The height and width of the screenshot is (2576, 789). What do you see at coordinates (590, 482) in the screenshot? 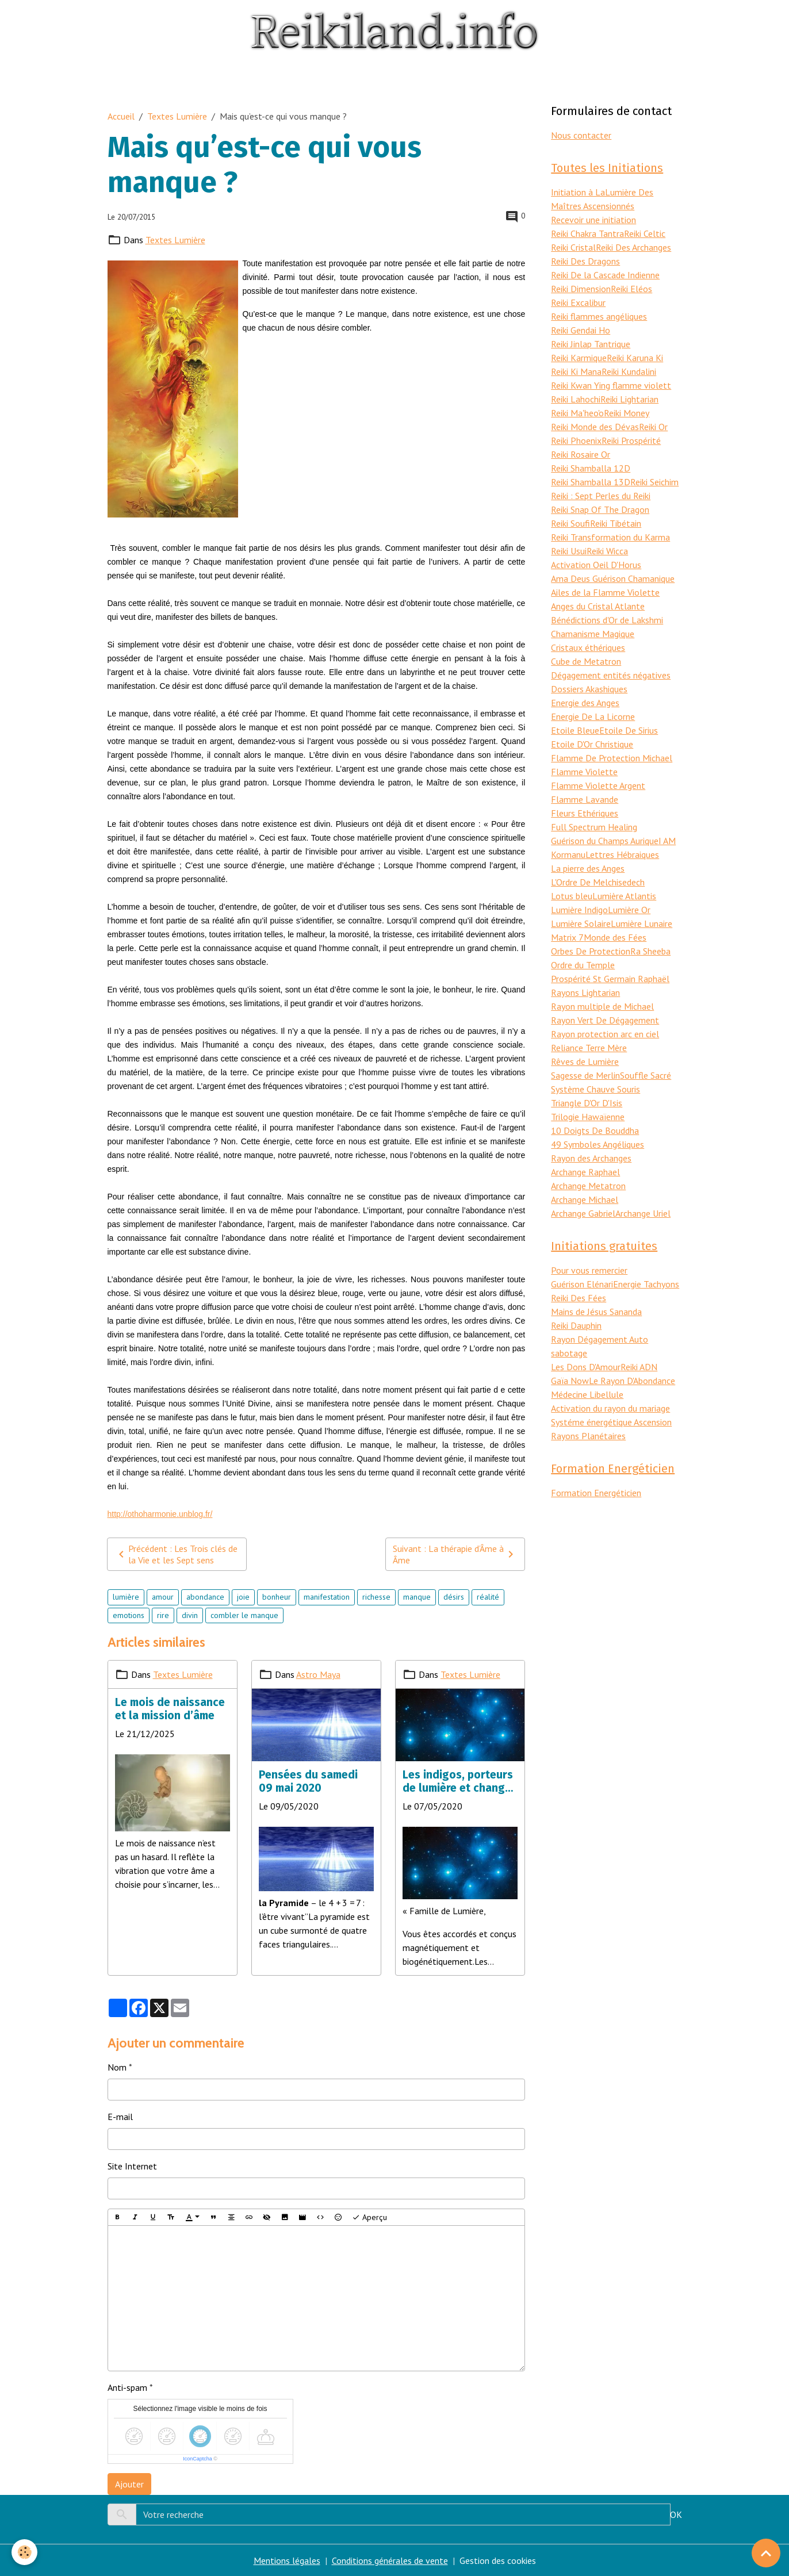
I see `Reiki Shamballa 13D` at bounding box center [590, 482].